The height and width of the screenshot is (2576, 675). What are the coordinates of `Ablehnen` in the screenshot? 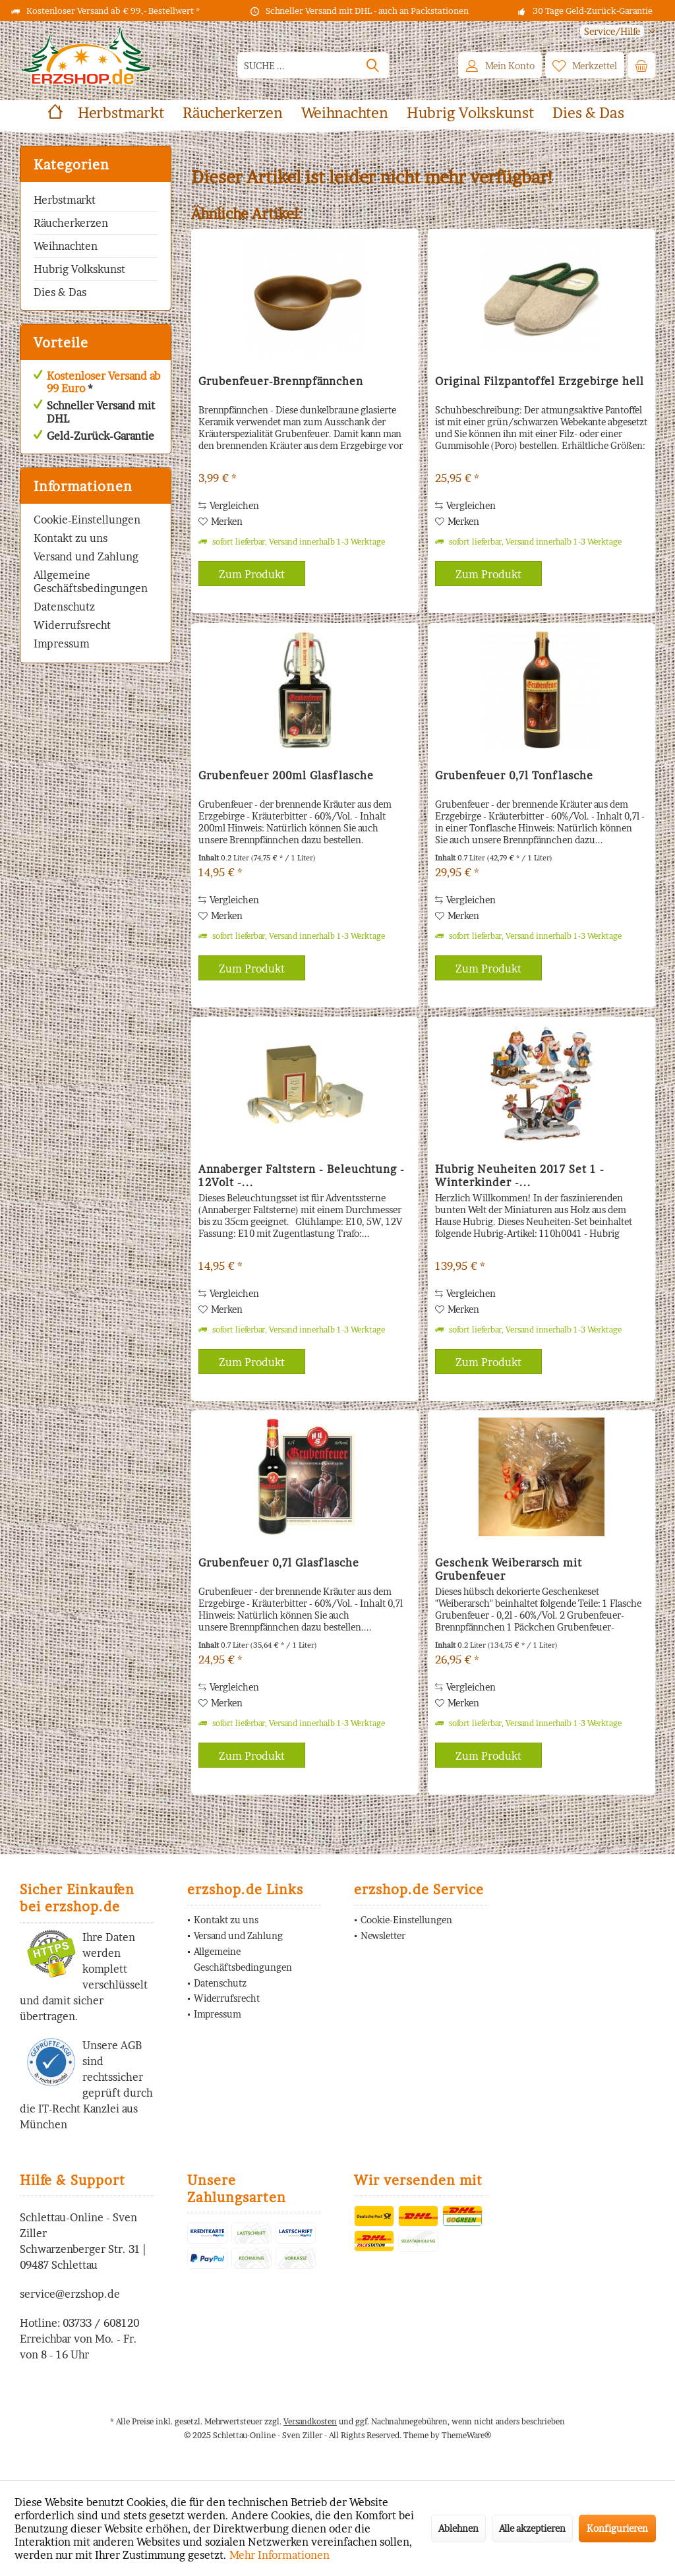 It's located at (458, 2528).